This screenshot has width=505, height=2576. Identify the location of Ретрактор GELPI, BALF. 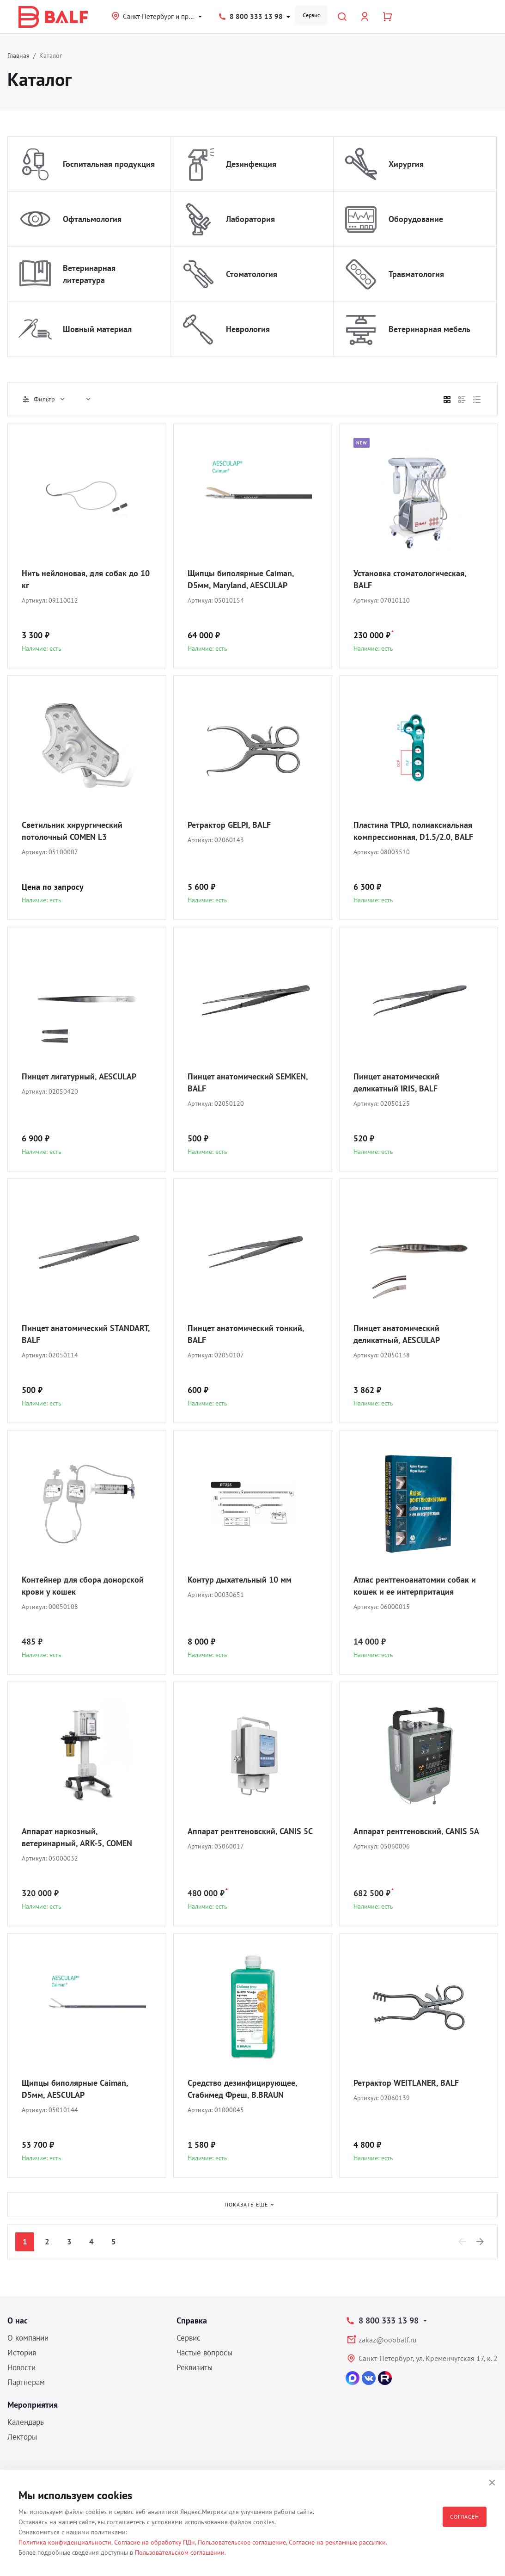
(229, 825).